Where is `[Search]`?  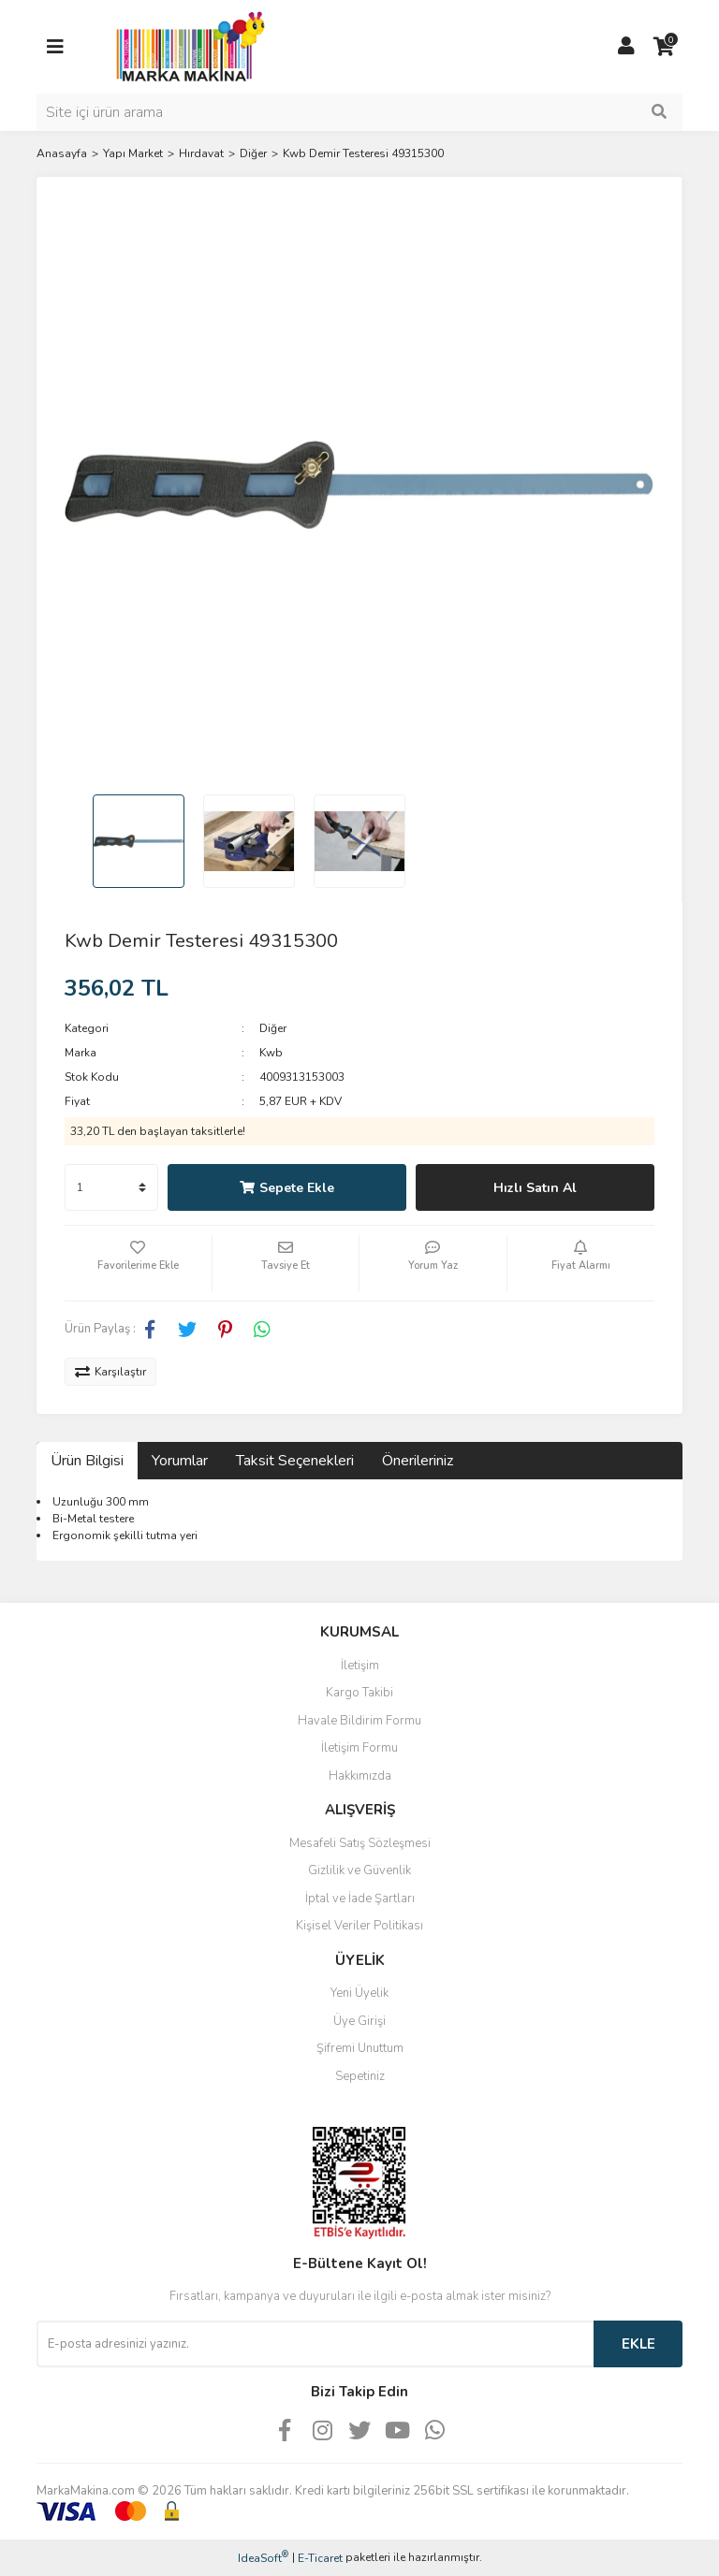
[Search] is located at coordinates (359, 112).